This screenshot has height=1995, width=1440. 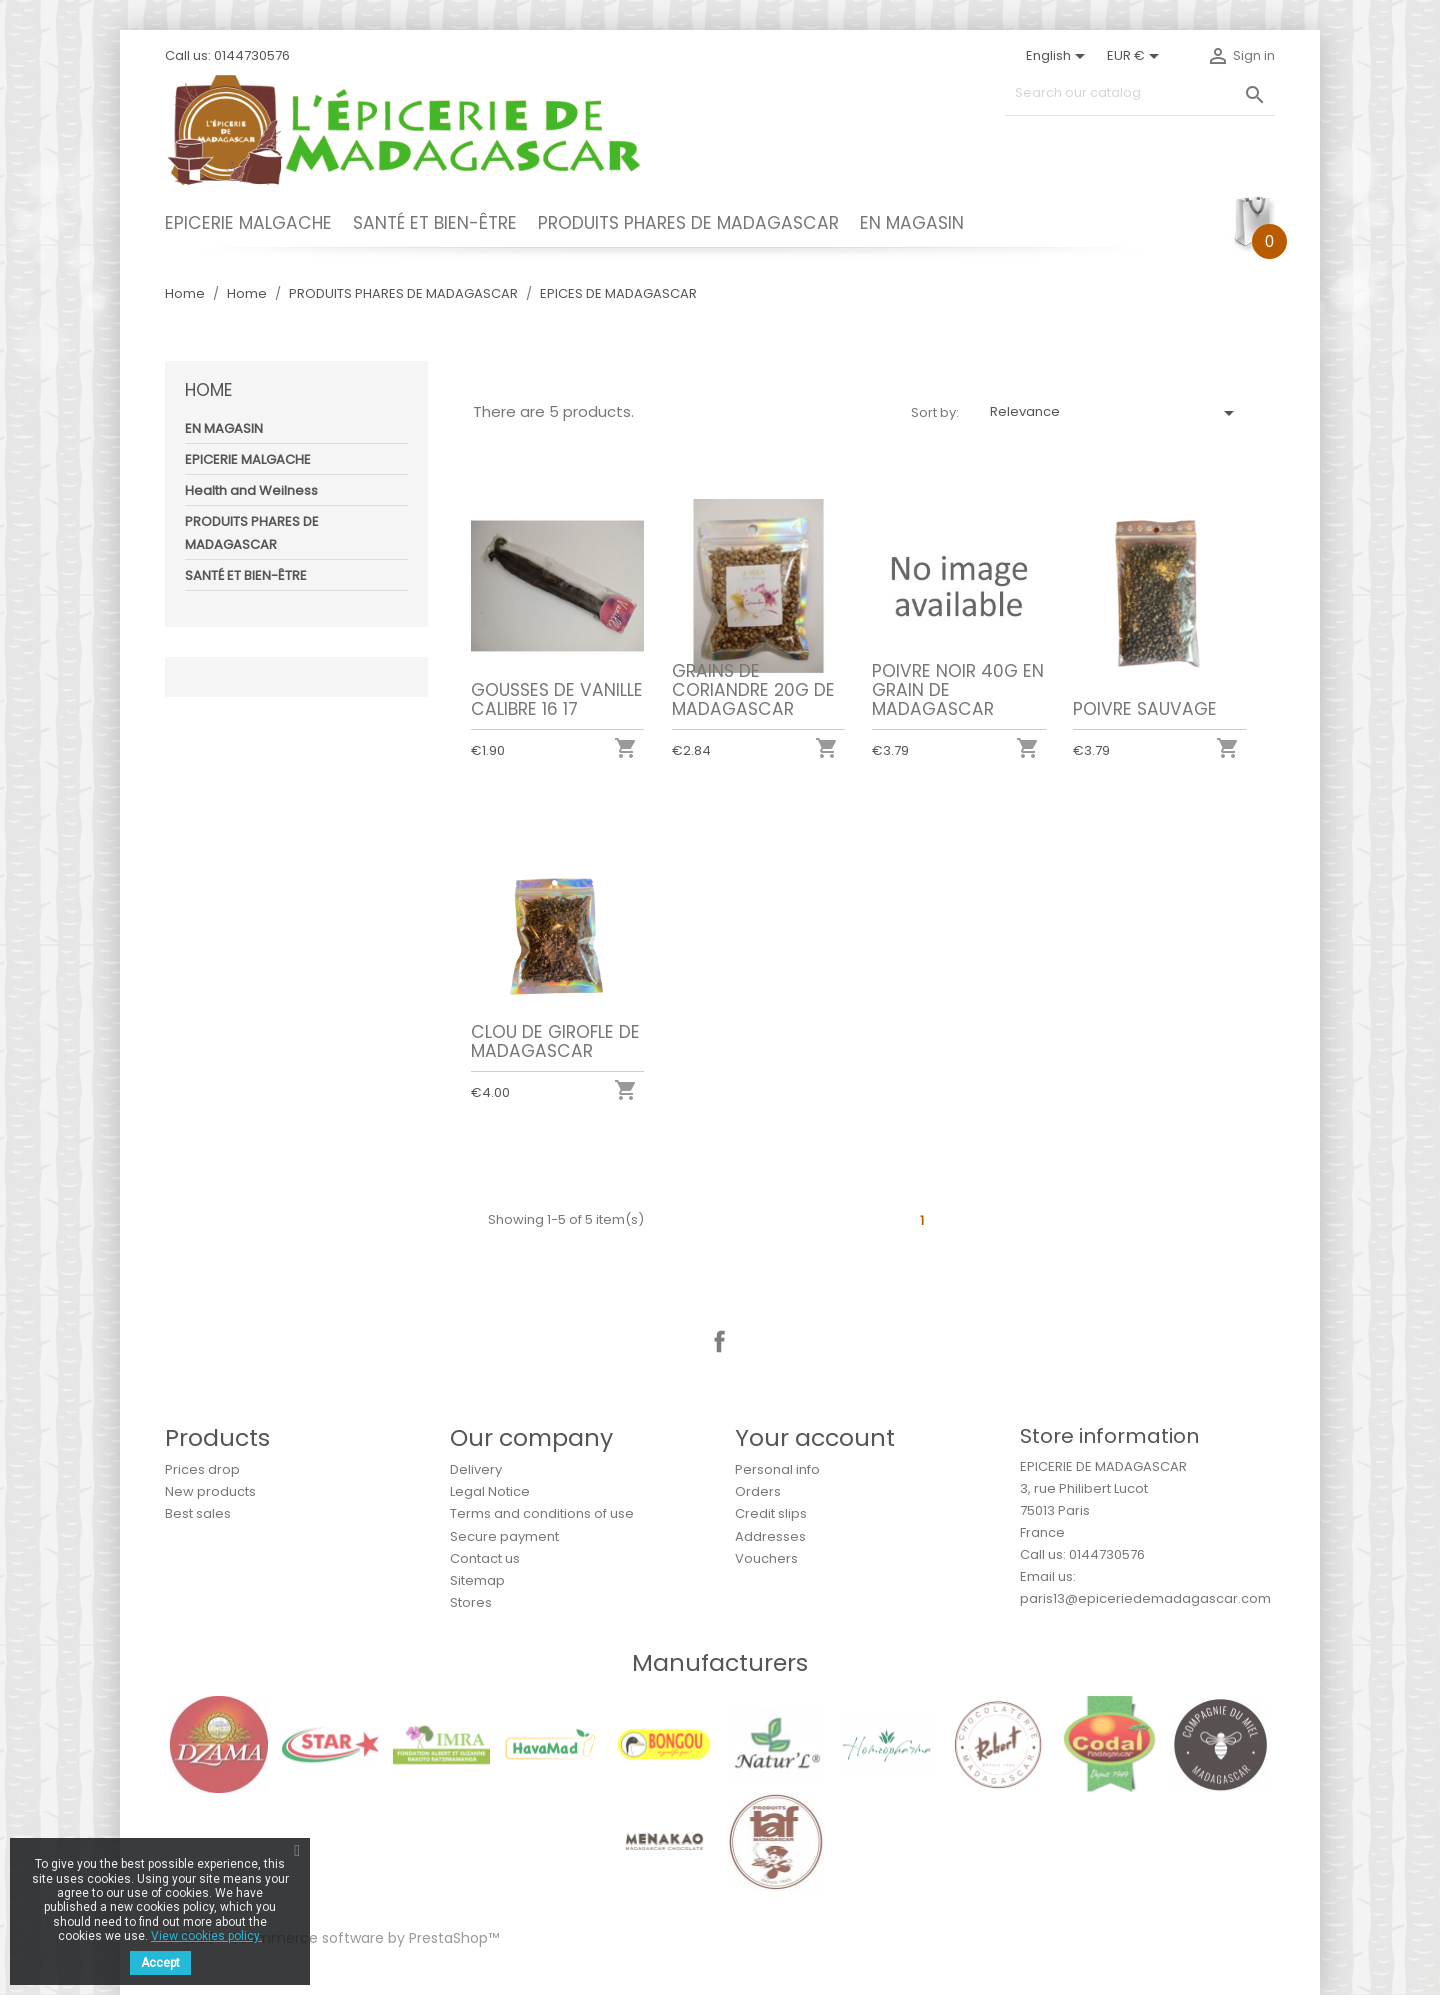 What do you see at coordinates (209, 390) in the screenshot?
I see `Home` at bounding box center [209, 390].